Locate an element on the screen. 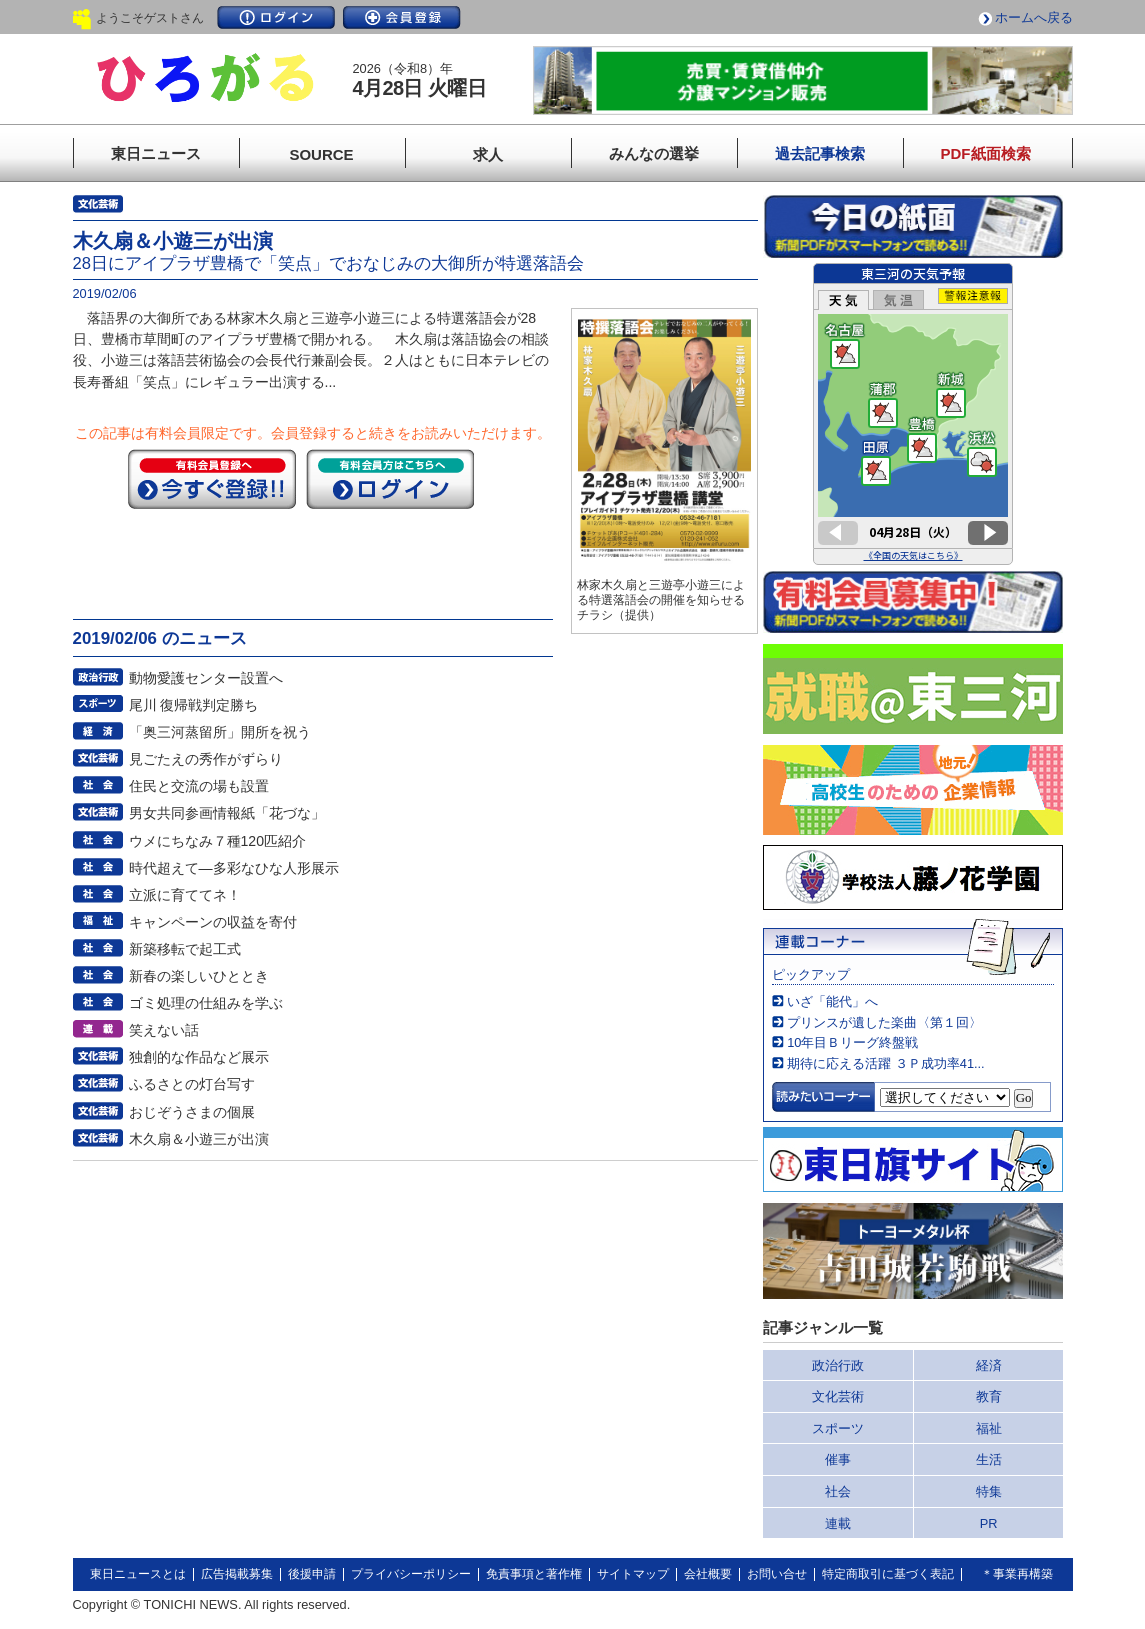 The image size is (1145, 1629). 免責事項と著作権 is located at coordinates (534, 1574).